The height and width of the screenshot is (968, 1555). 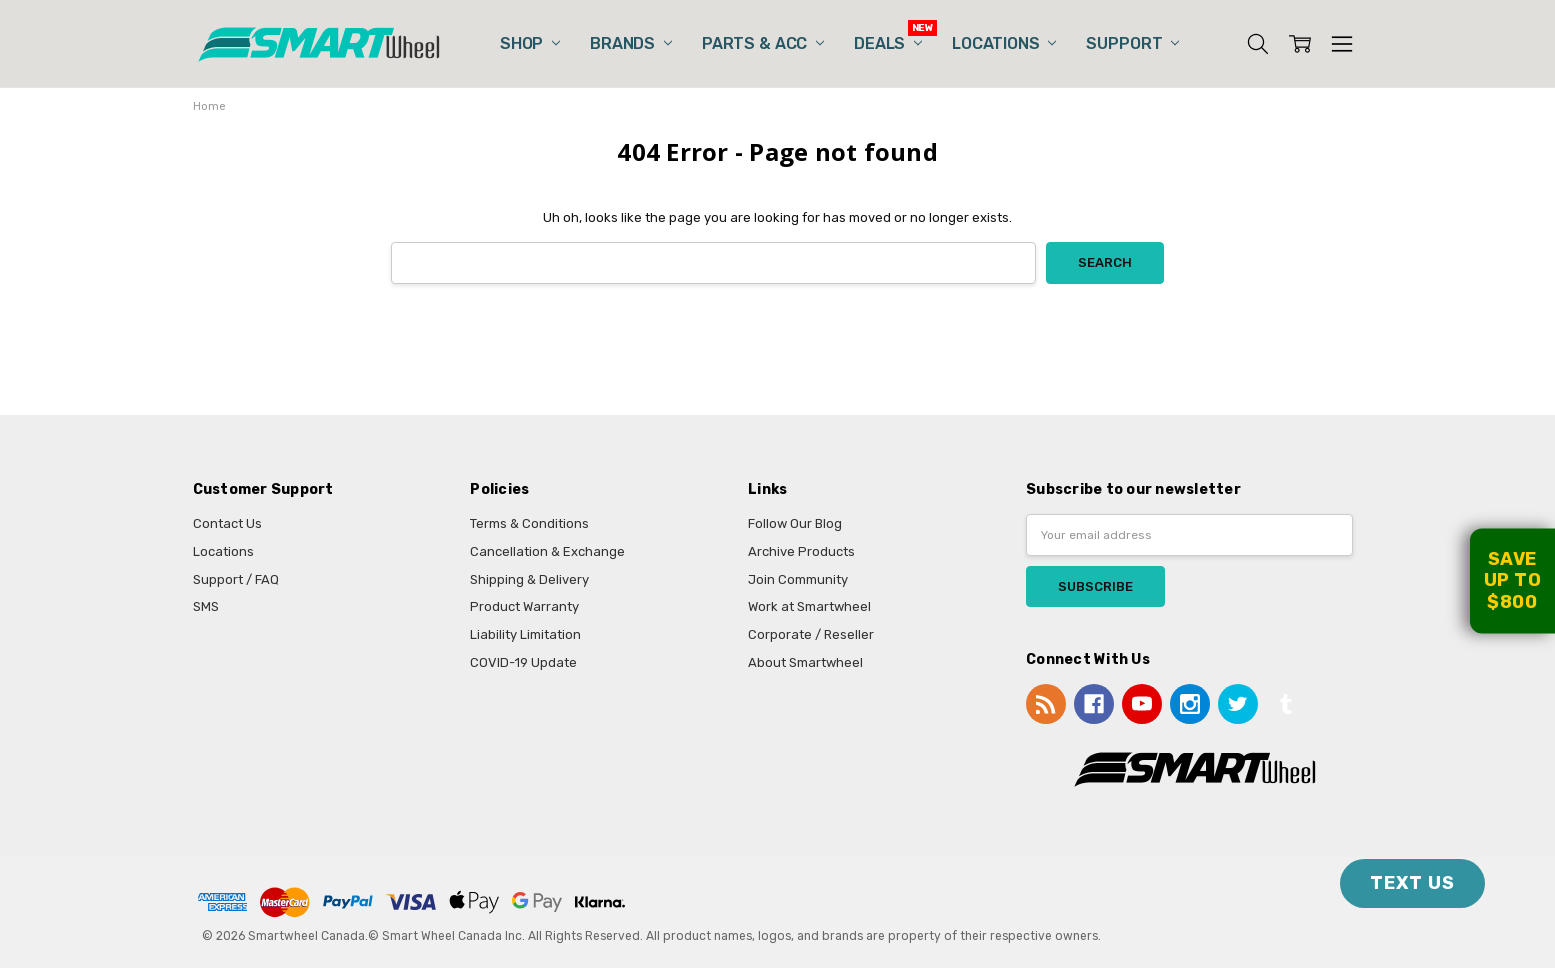 What do you see at coordinates (547, 551) in the screenshot?
I see `Cancellation & Exchange` at bounding box center [547, 551].